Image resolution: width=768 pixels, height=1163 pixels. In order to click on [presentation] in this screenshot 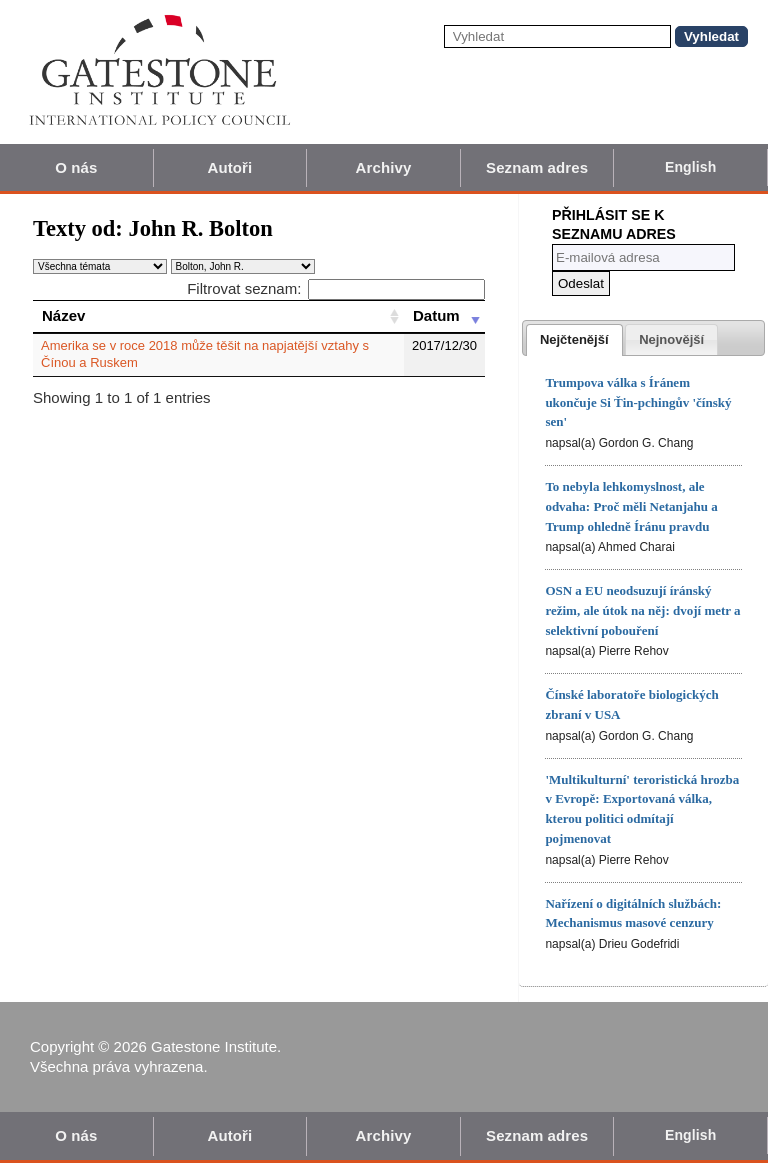, I will do `click(574, 340)`.